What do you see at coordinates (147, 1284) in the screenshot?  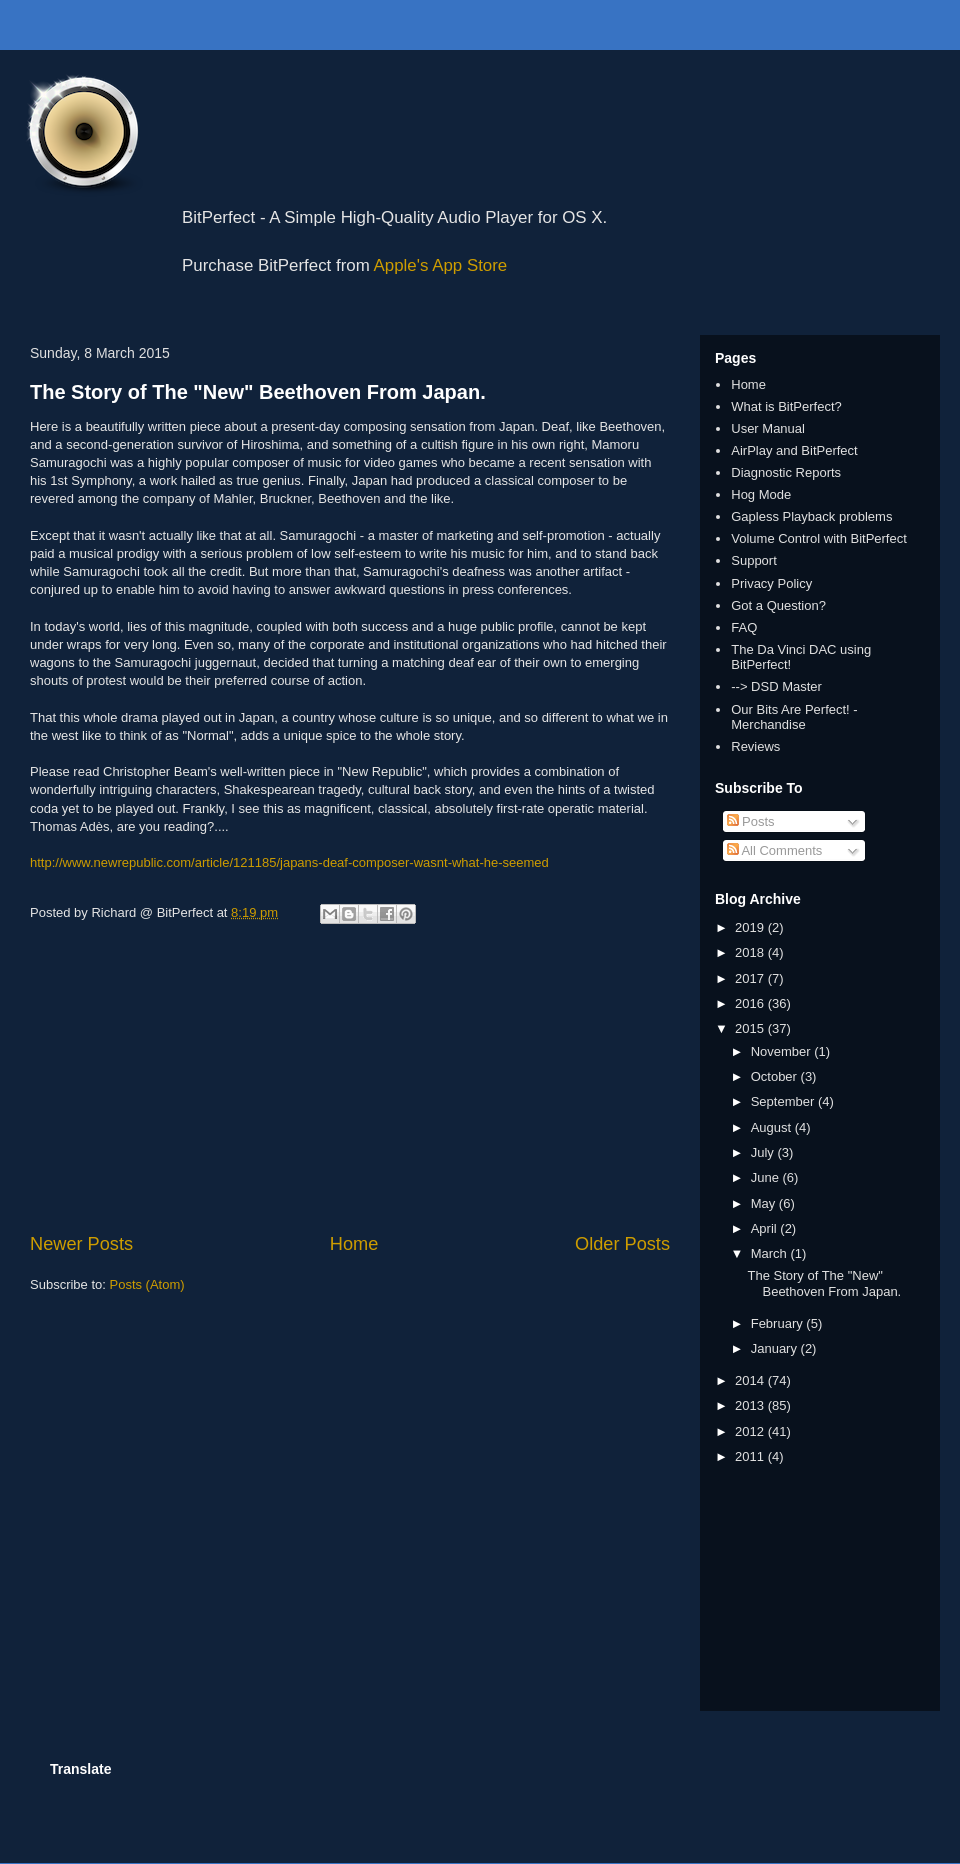 I see `Posts (Atom)` at bounding box center [147, 1284].